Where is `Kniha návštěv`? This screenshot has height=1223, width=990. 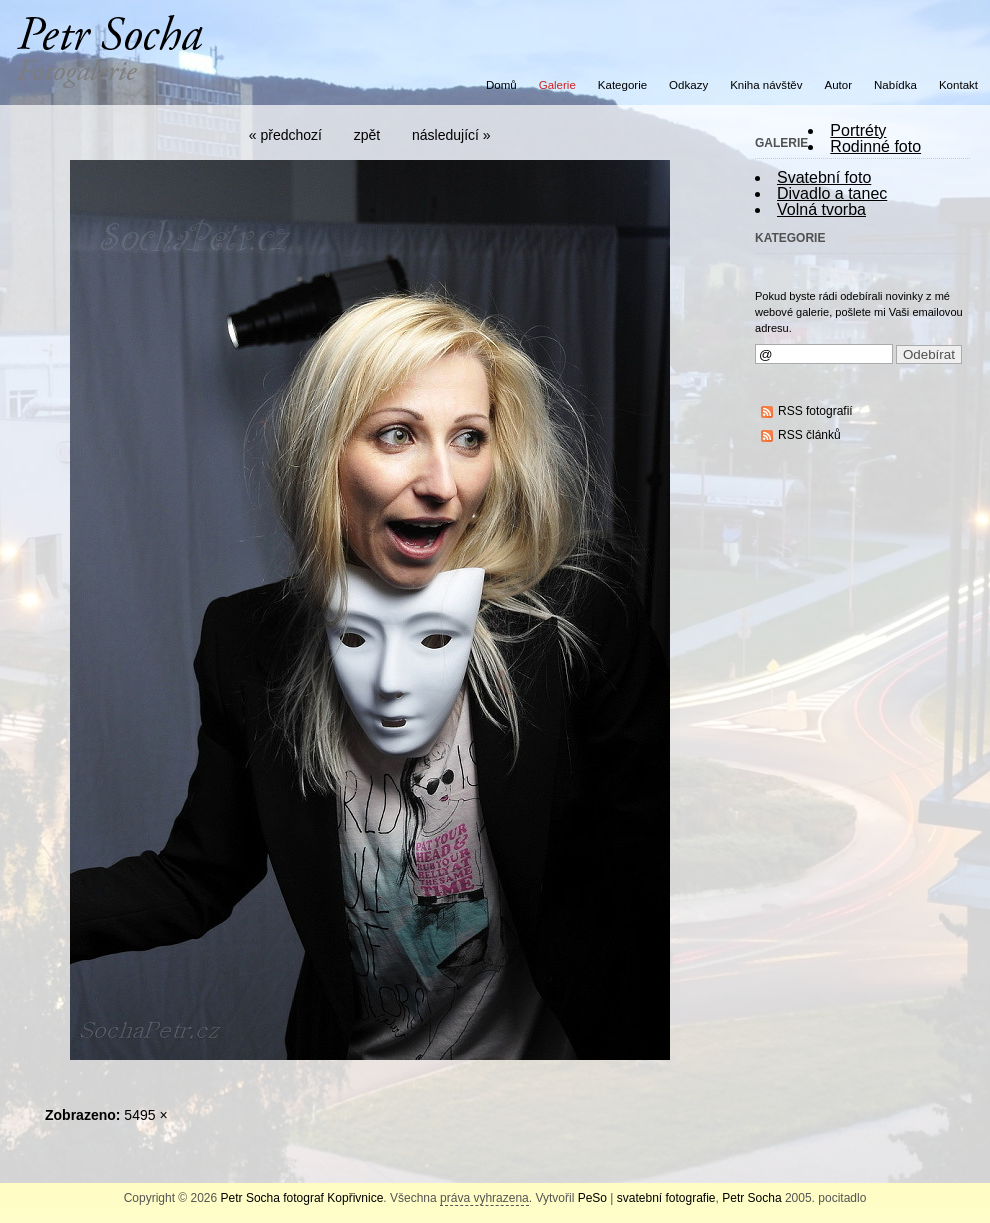 Kniha návštěv is located at coordinates (766, 85).